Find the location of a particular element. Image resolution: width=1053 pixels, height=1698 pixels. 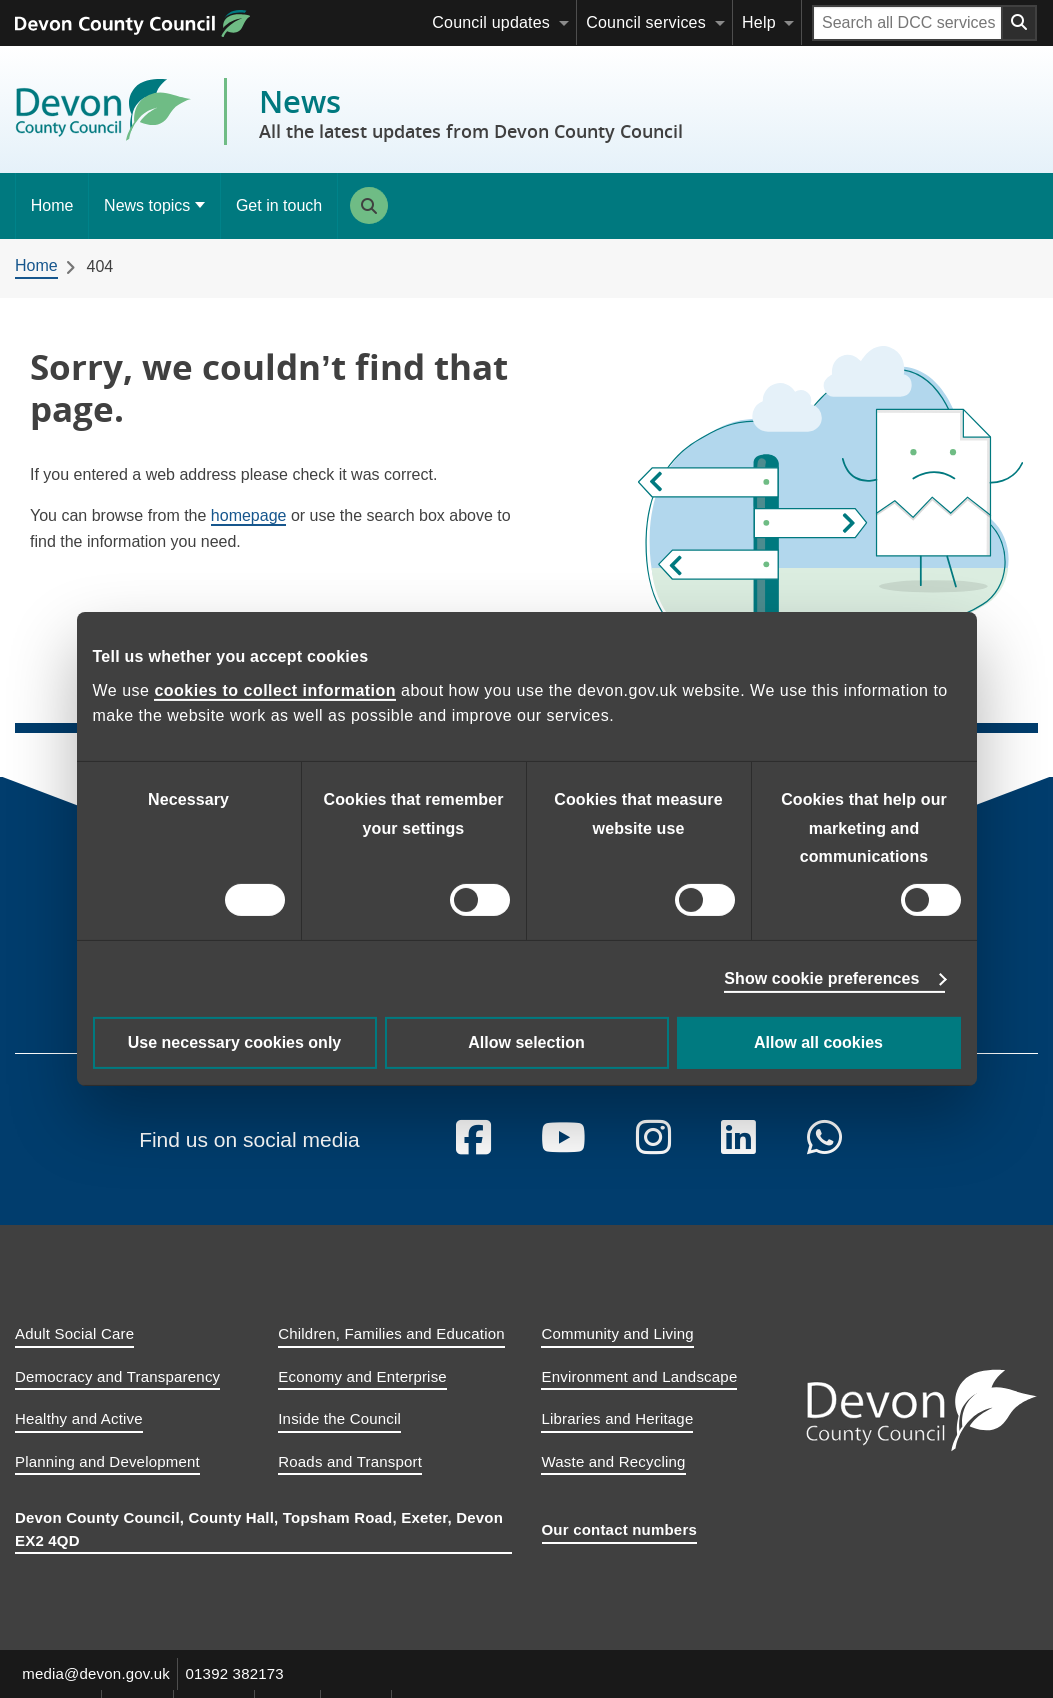

Healthy and Active is located at coordinates (79, 1436).